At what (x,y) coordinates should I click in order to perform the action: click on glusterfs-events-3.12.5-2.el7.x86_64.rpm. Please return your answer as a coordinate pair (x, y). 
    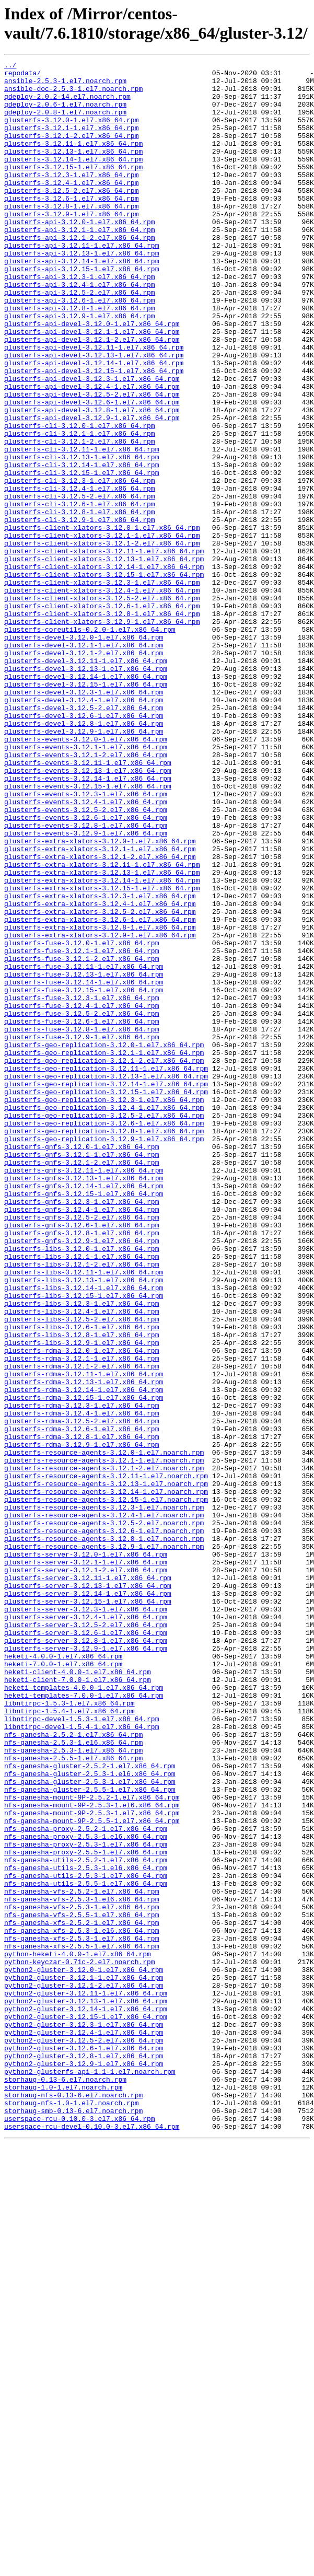
    Looking at the image, I should click on (85, 960).